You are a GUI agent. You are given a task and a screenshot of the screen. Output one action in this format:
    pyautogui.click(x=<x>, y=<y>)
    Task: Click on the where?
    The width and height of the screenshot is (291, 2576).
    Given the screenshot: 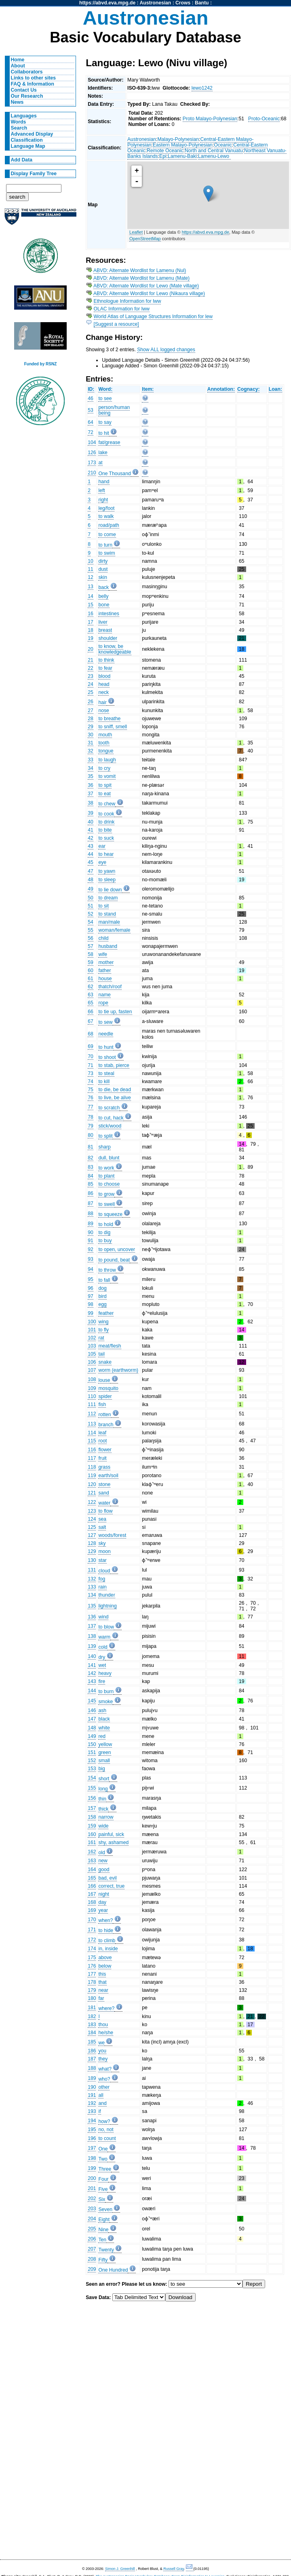 What is the action you would take?
    pyautogui.click(x=106, y=2008)
    